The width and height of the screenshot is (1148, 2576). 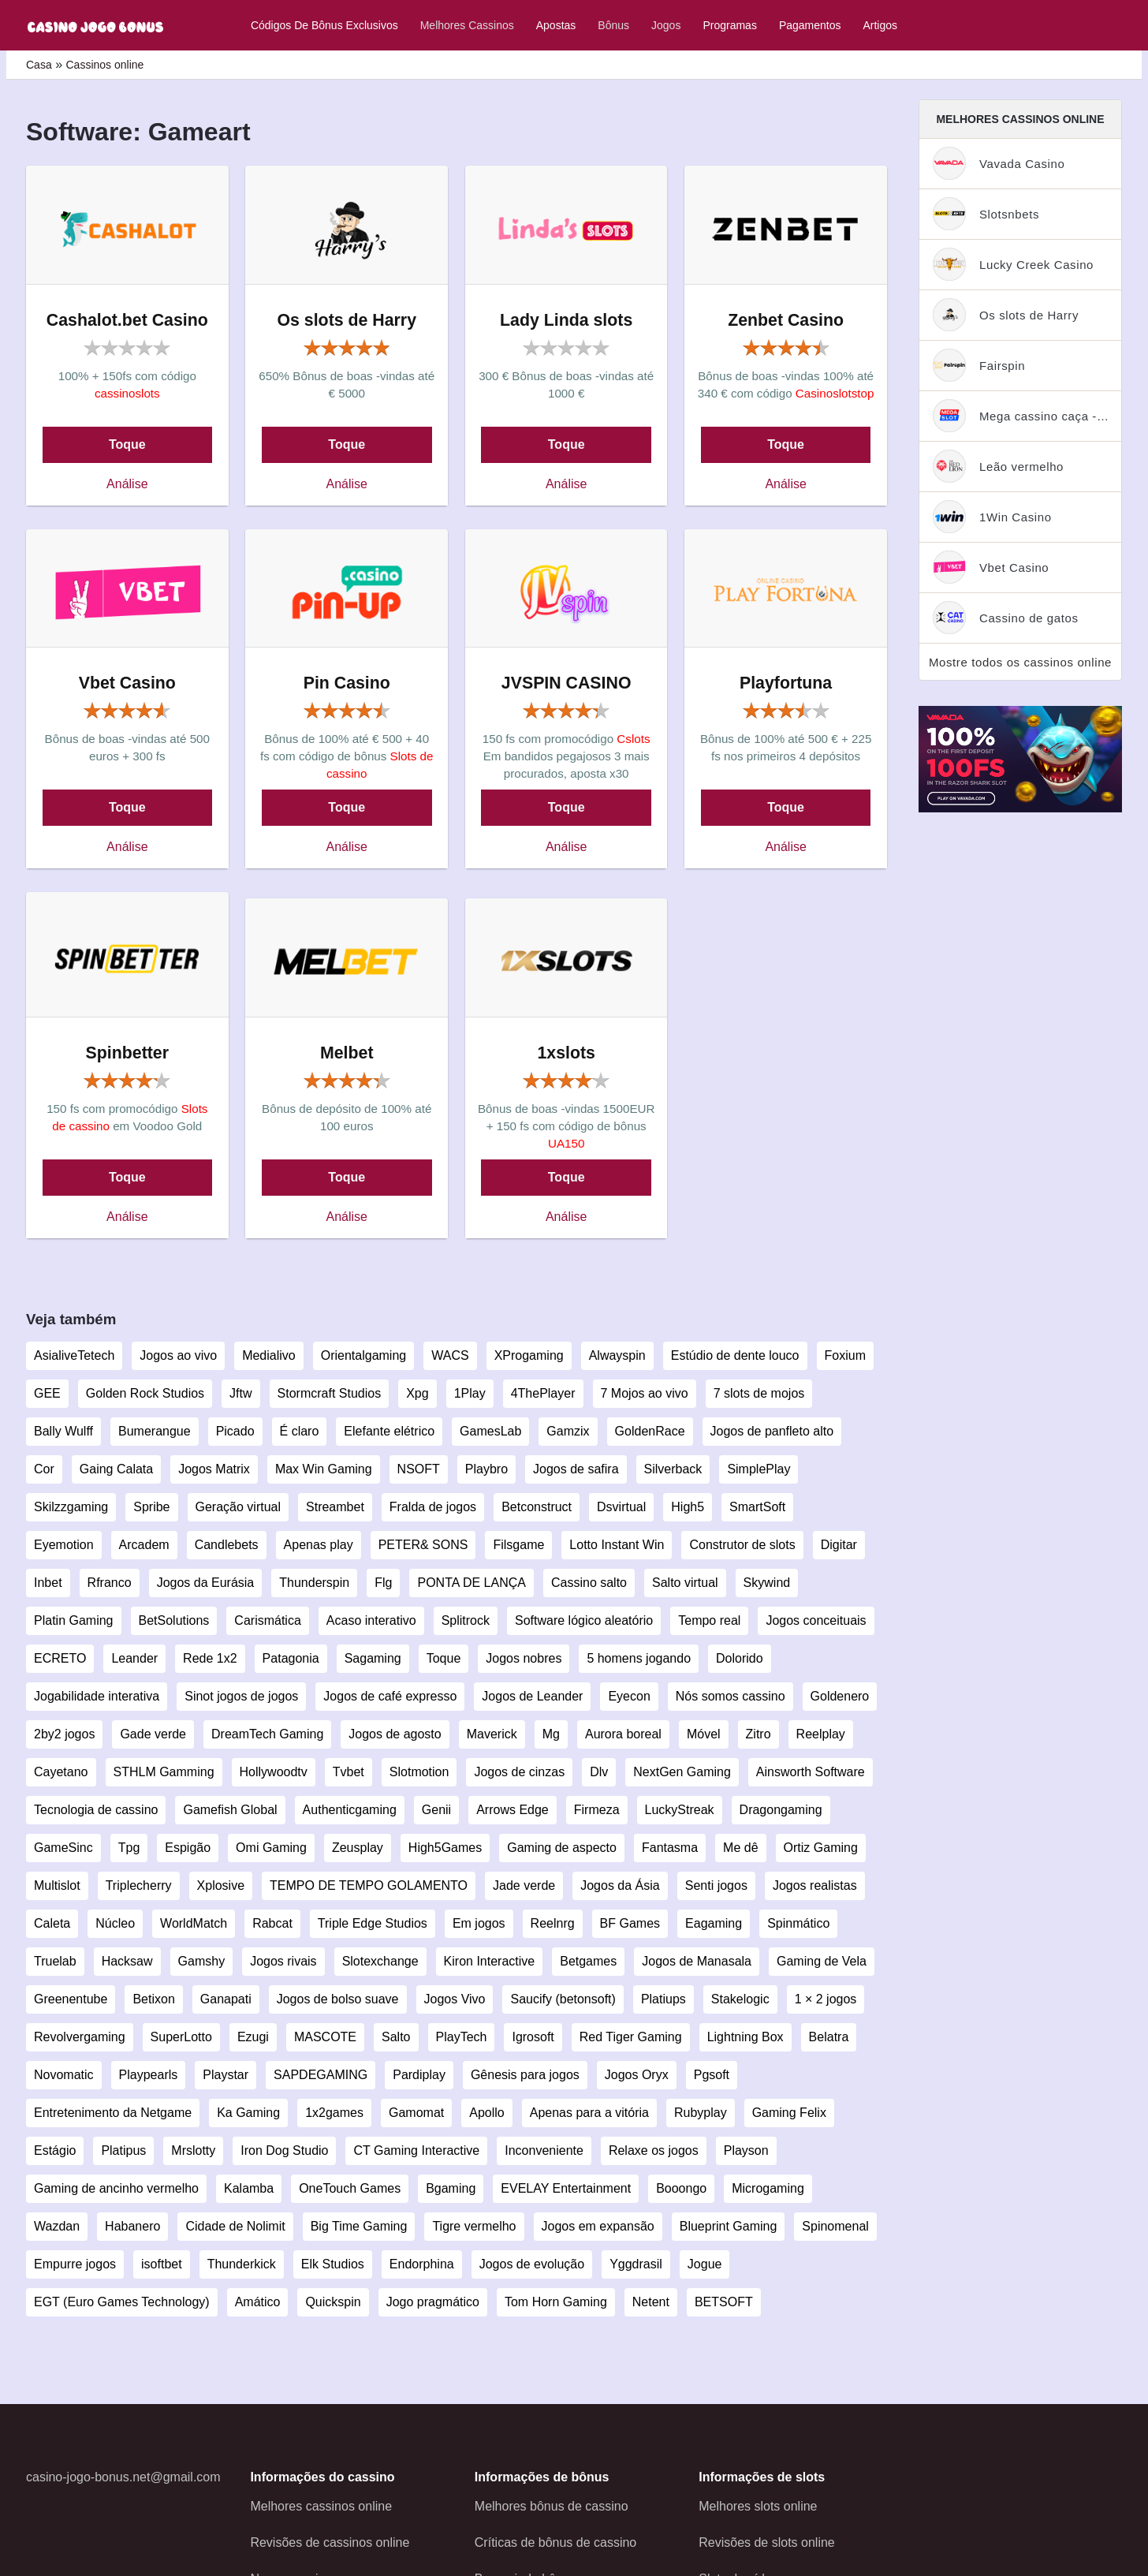 What do you see at coordinates (373, 1658) in the screenshot?
I see `Sagaming` at bounding box center [373, 1658].